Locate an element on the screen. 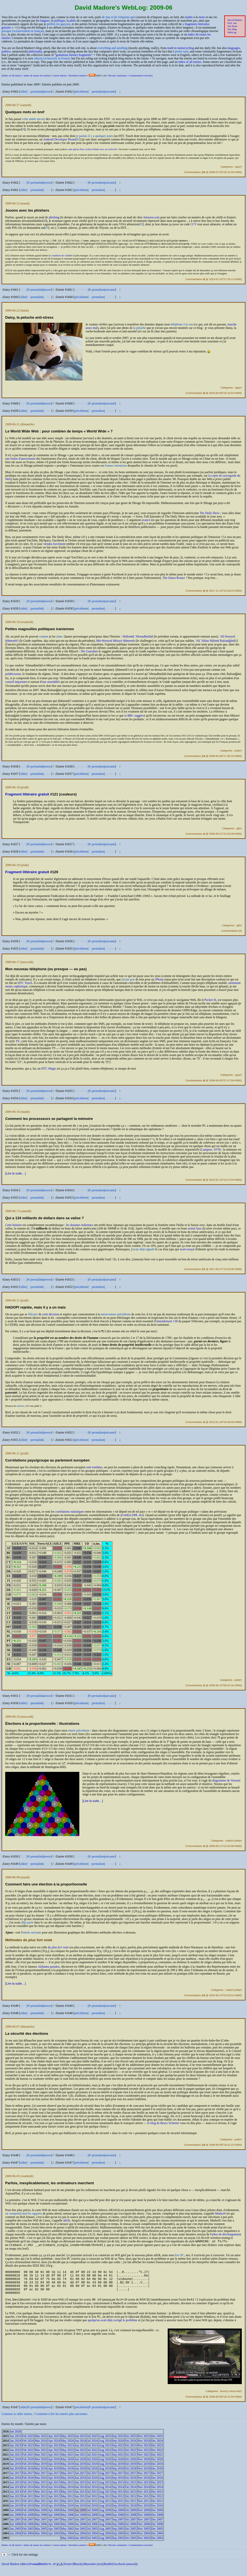  Jan 2018 is located at coordinates (15, 2477).